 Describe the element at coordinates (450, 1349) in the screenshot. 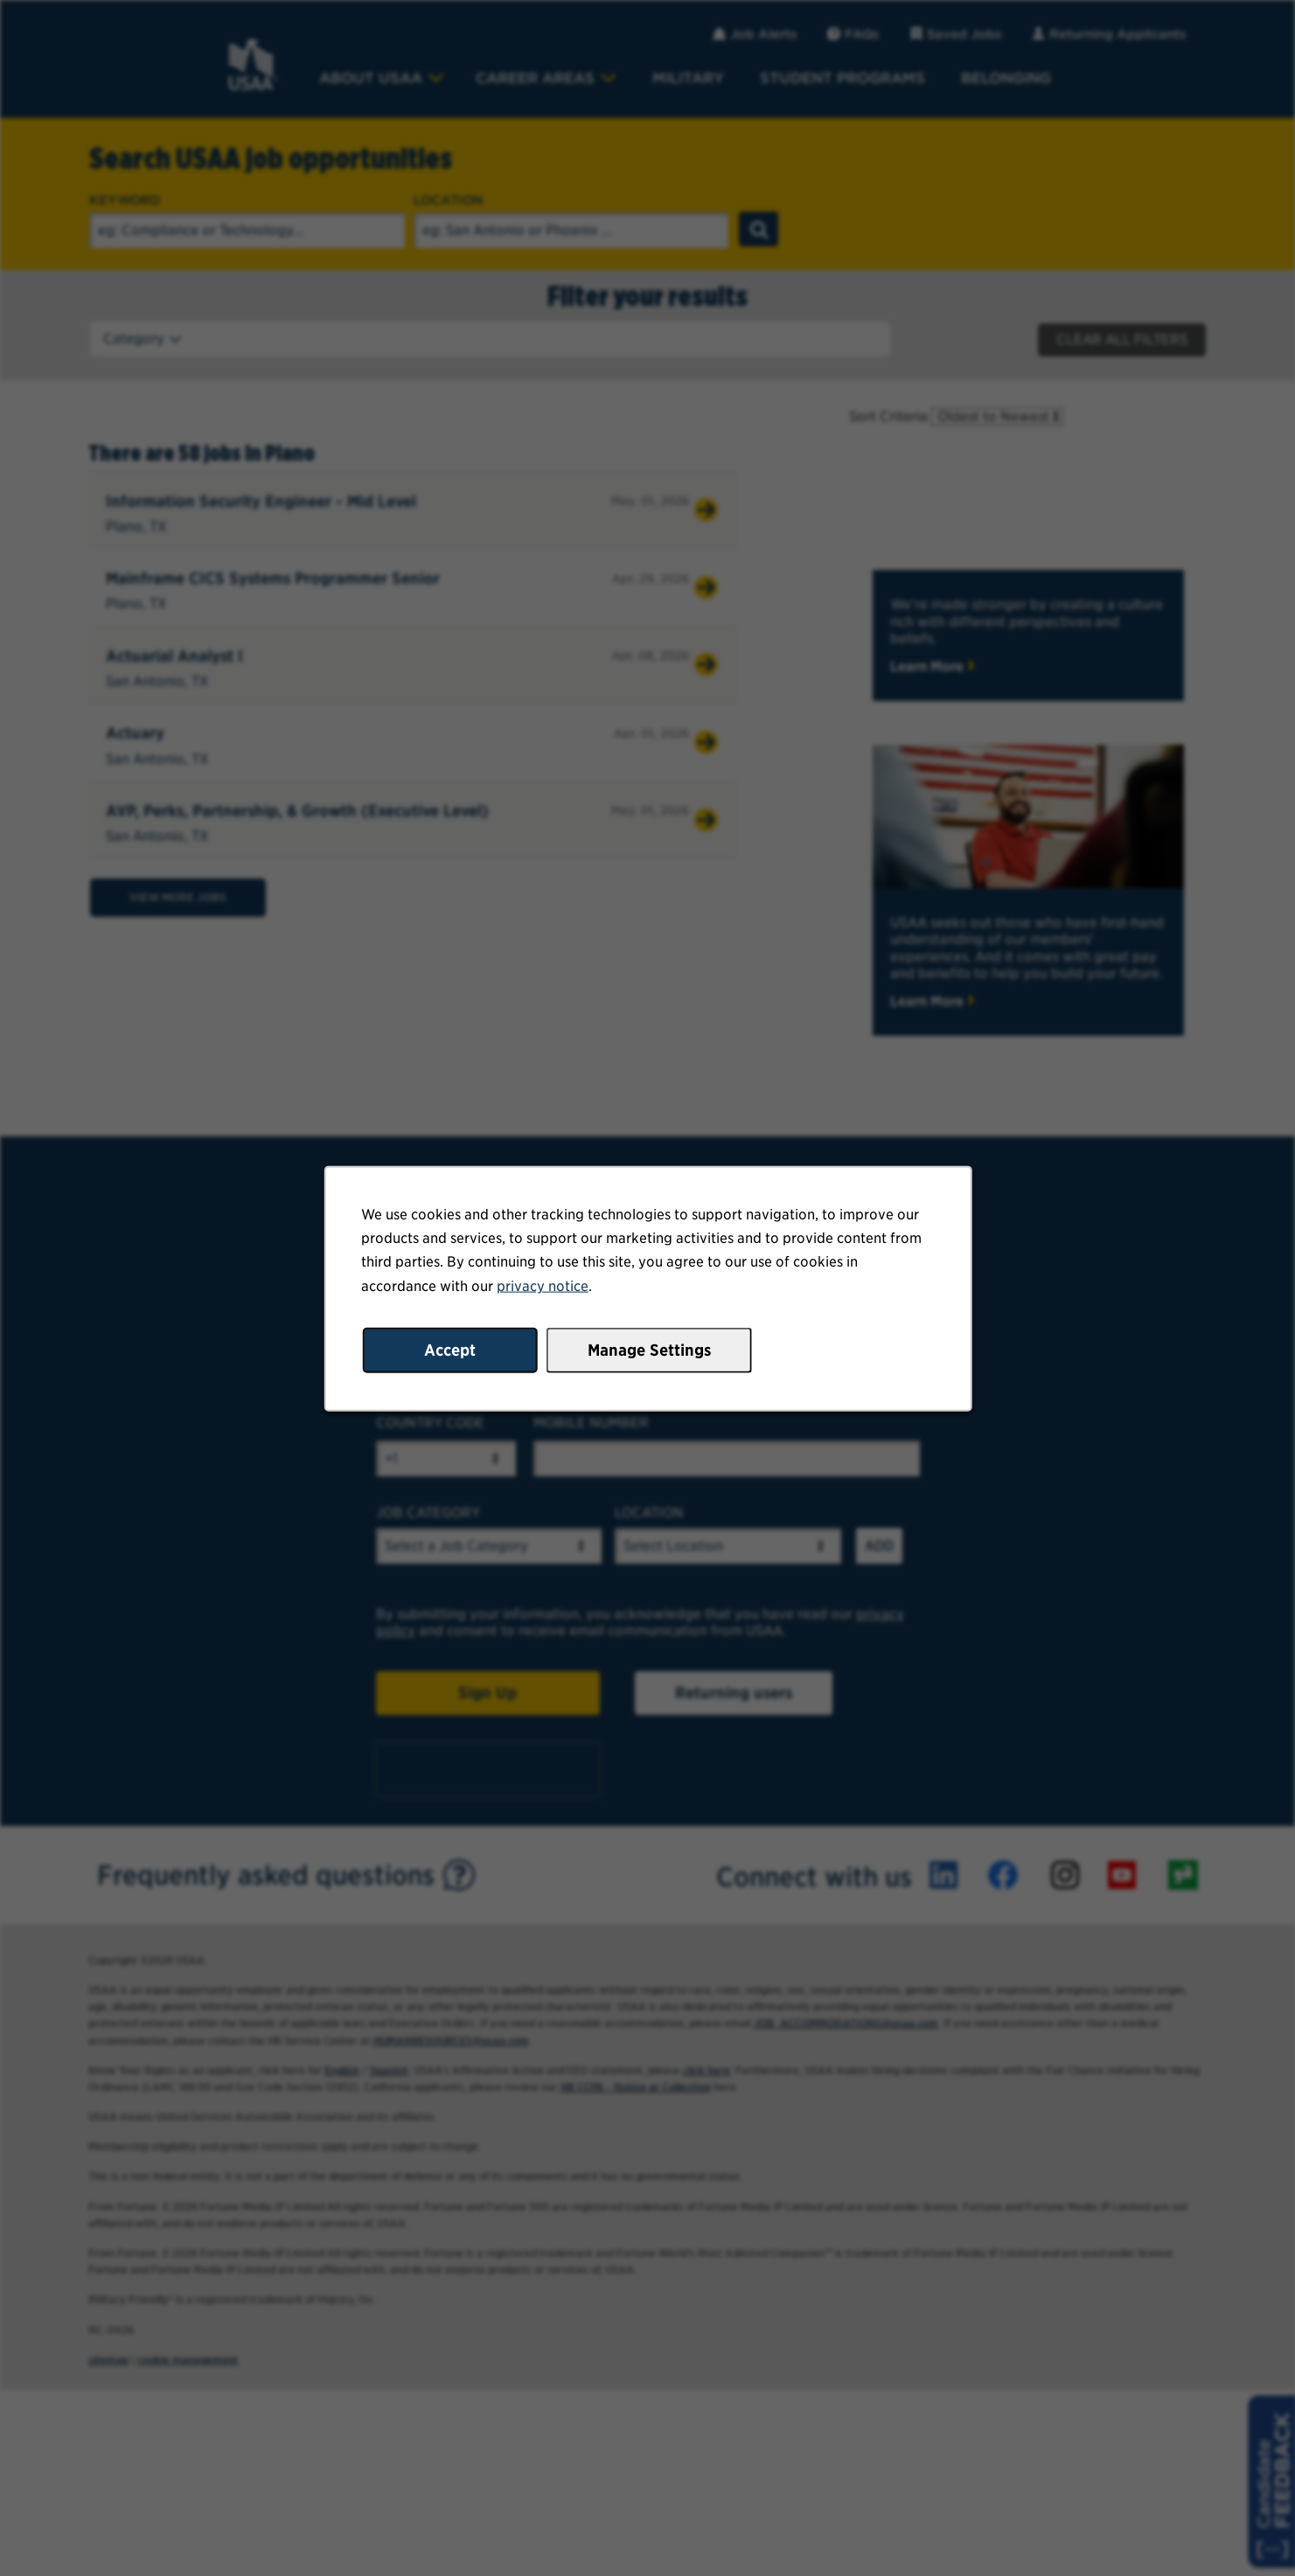

I see `Accept` at that location.